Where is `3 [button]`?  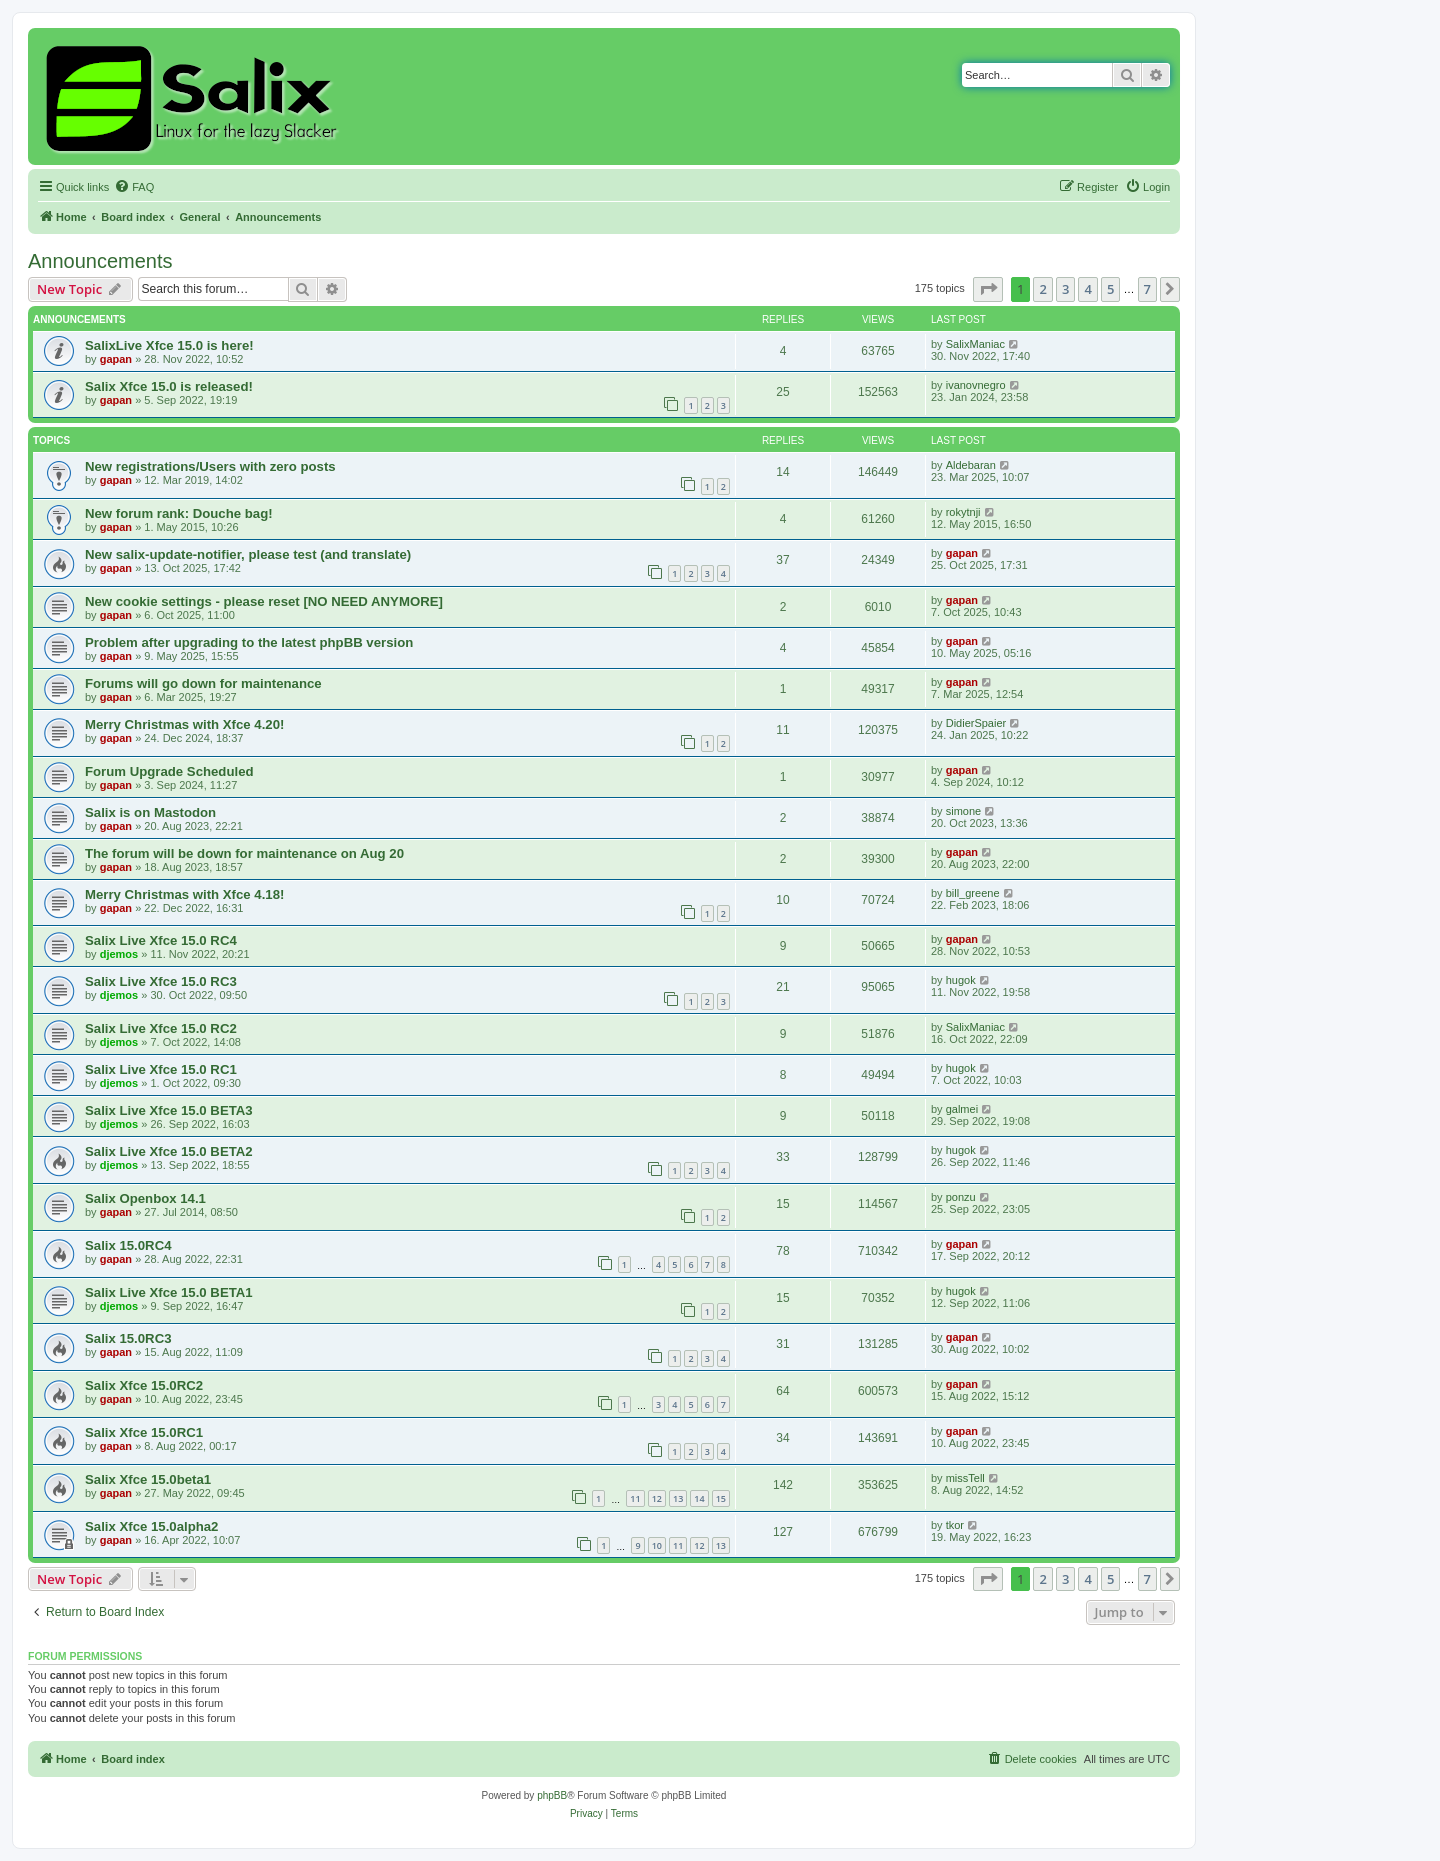
3 [button] is located at coordinates (1065, 289).